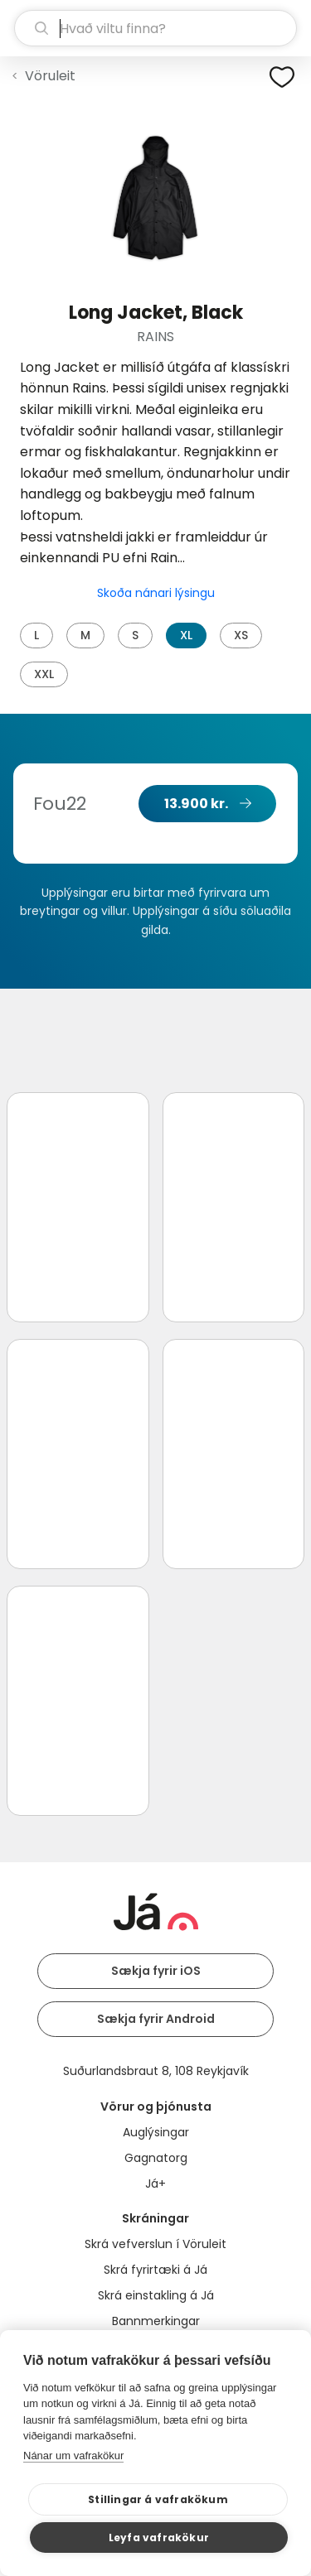  What do you see at coordinates (156, 2132) in the screenshot?
I see `Auglýsingar` at bounding box center [156, 2132].